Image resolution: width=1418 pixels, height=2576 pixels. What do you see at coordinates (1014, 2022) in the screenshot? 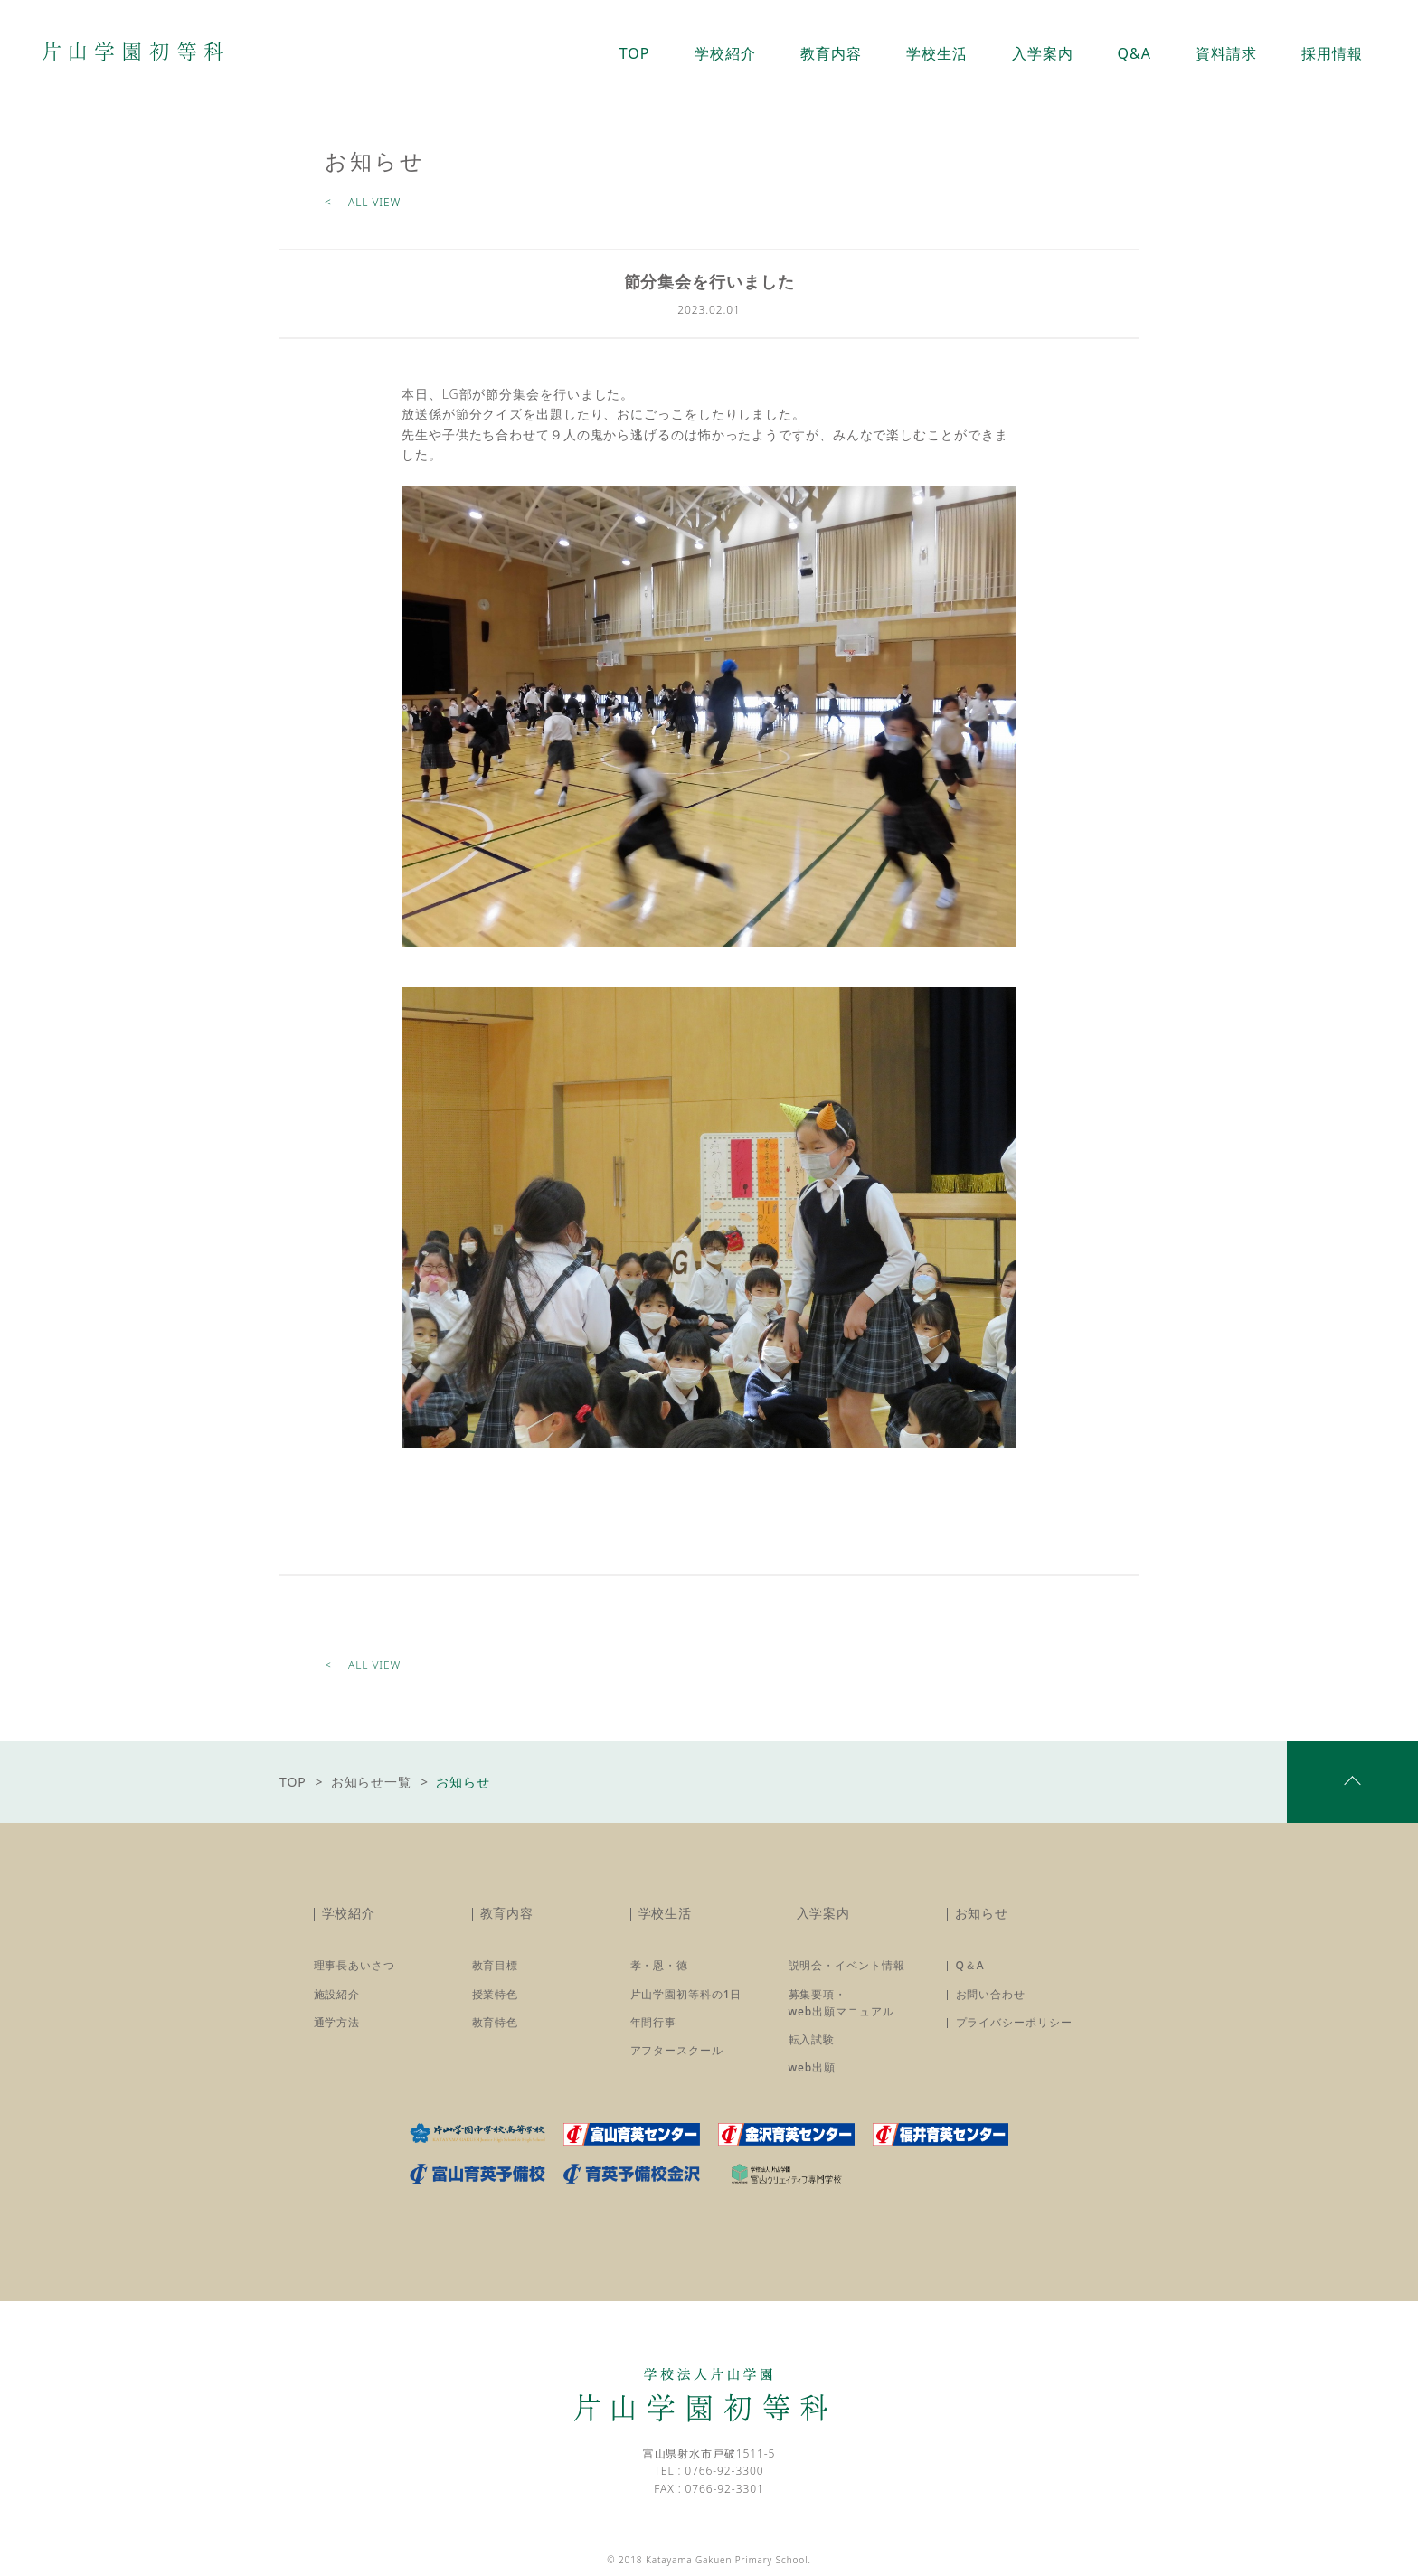
I see `プライバシーポリシー` at bounding box center [1014, 2022].